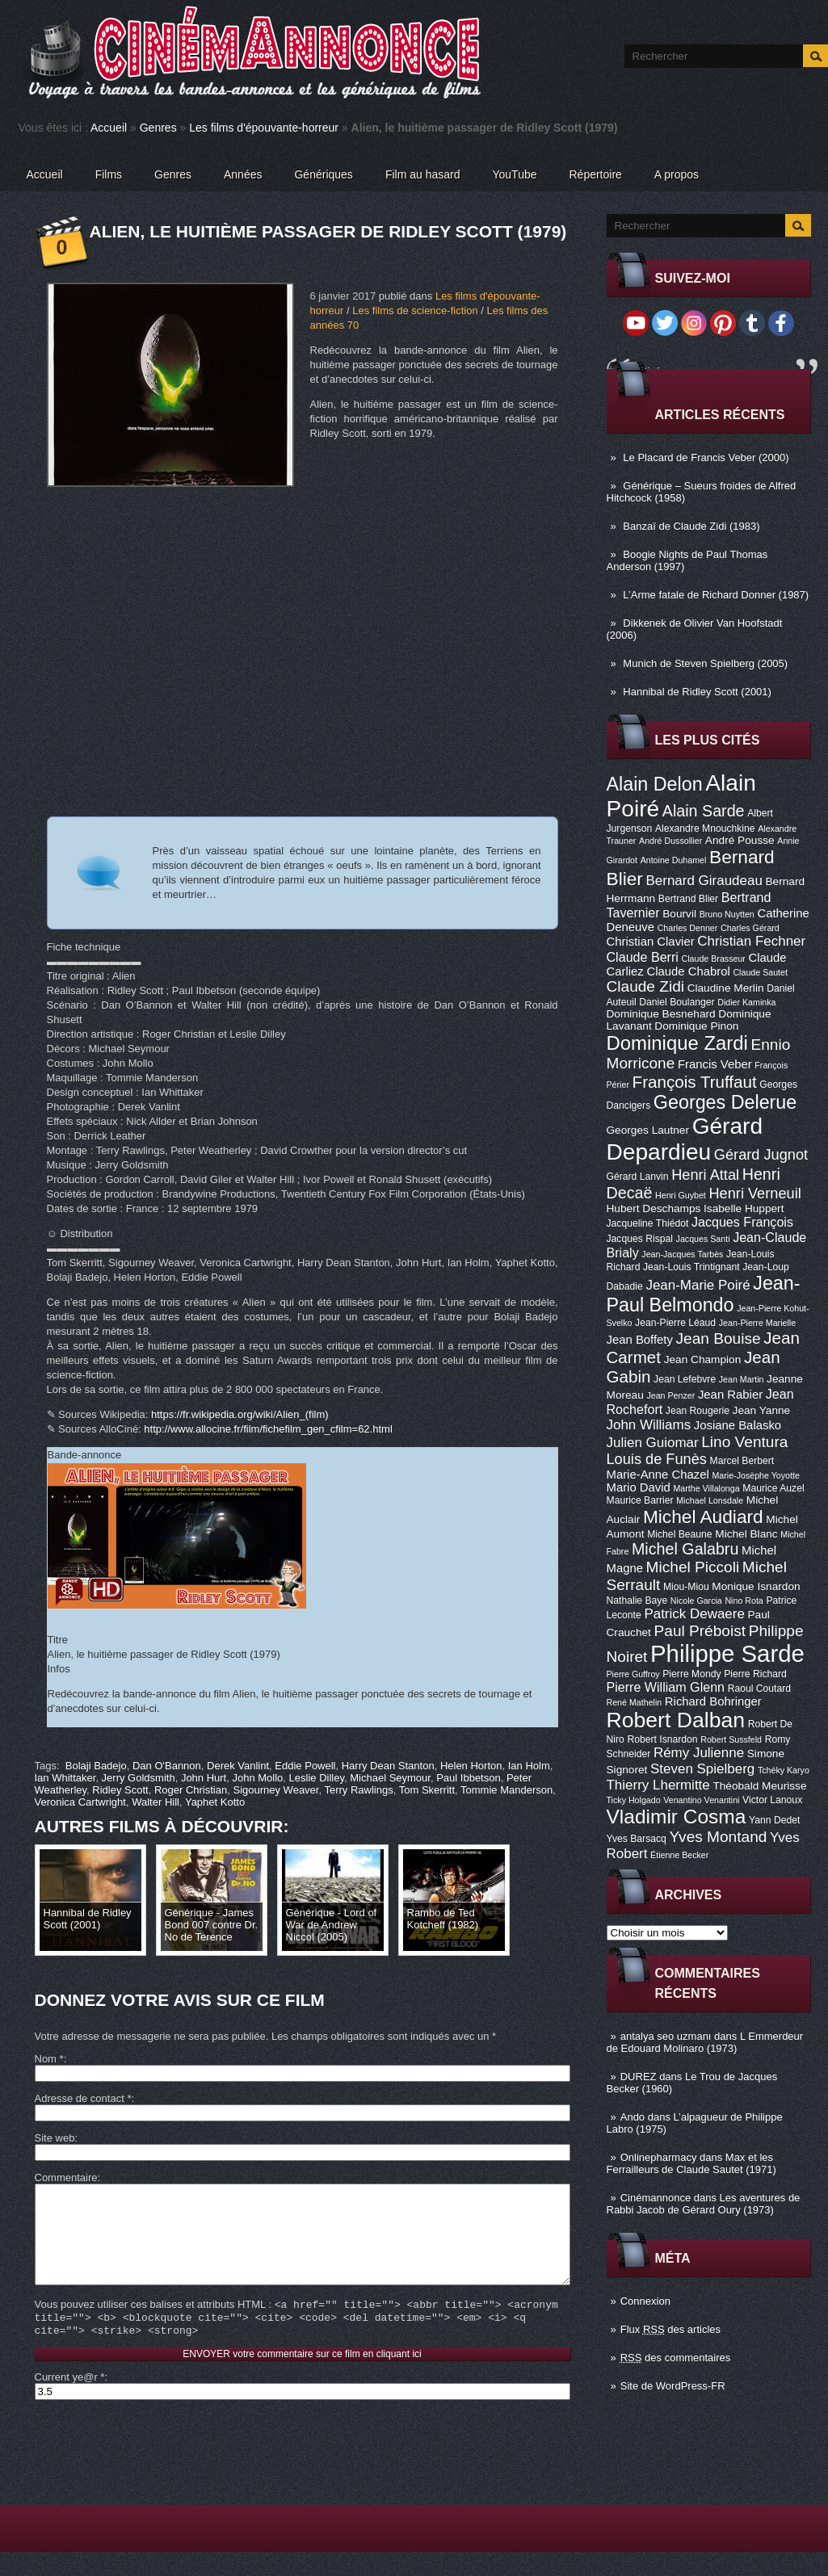 This screenshot has width=828, height=2576. Describe the element at coordinates (696, 1026) in the screenshot. I see `Dominique Pinon` at that location.